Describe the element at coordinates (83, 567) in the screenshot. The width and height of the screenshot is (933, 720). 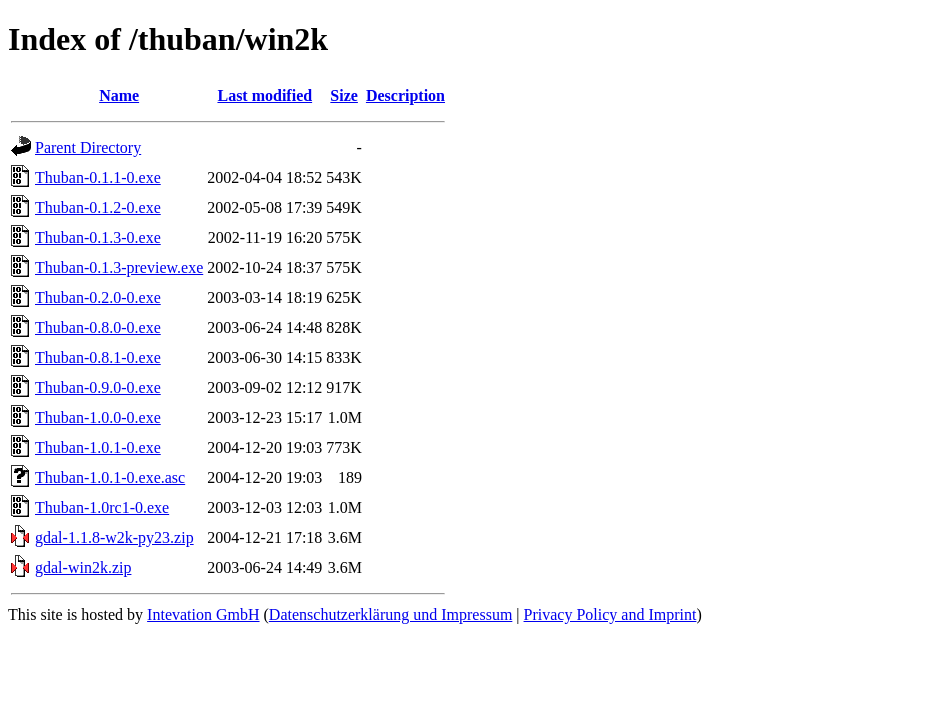
I see `gdal-win2k.zip` at that location.